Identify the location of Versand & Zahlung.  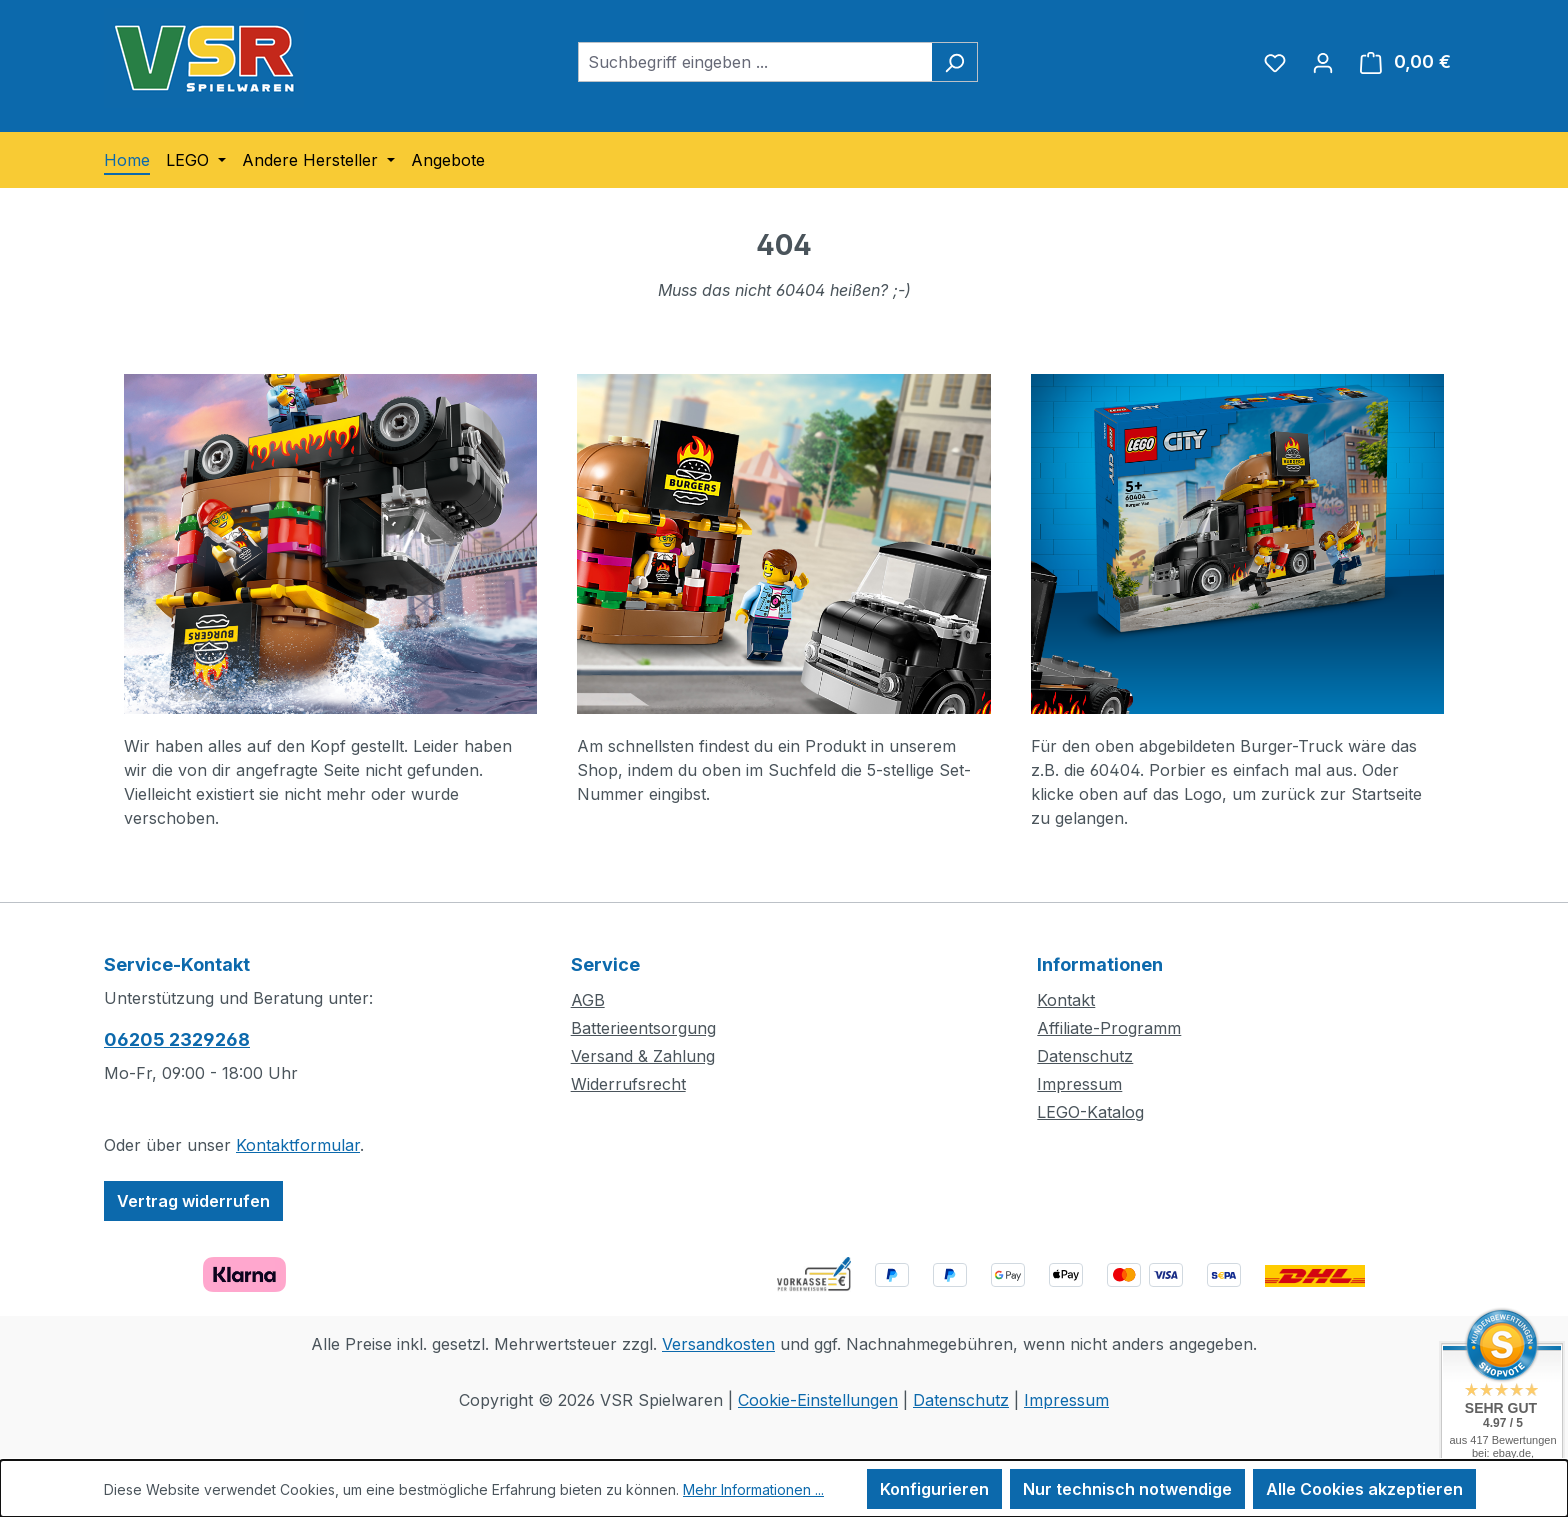
(643, 1056).